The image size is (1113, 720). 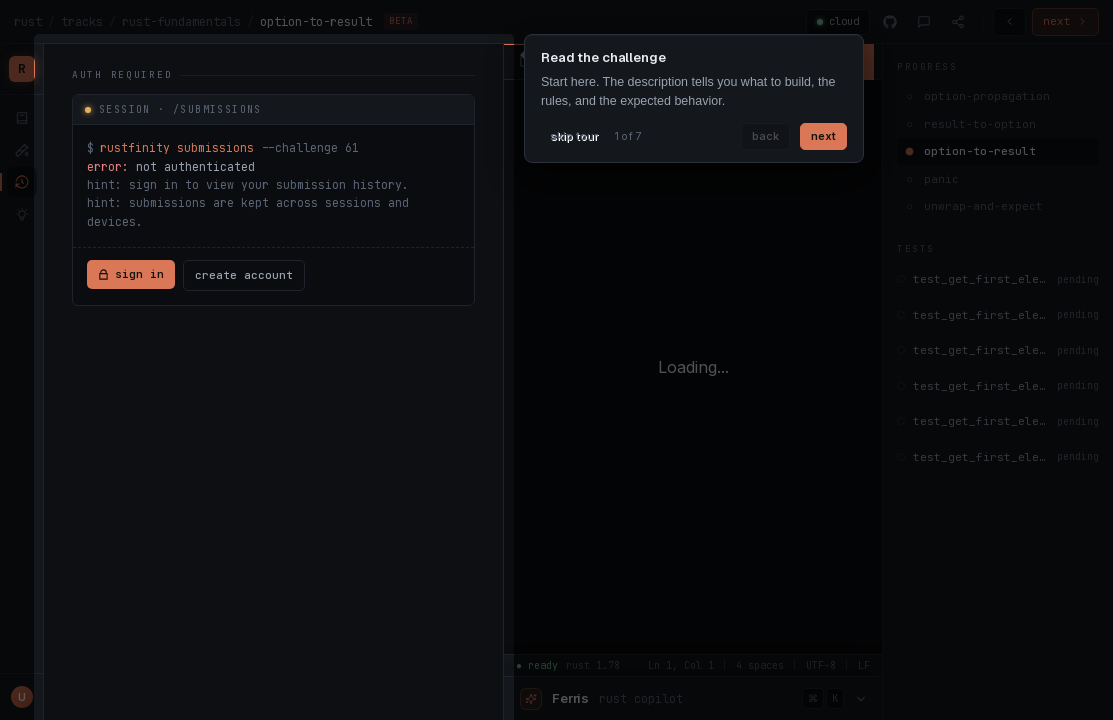 I want to click on sign in, so click(x=131, y=274).